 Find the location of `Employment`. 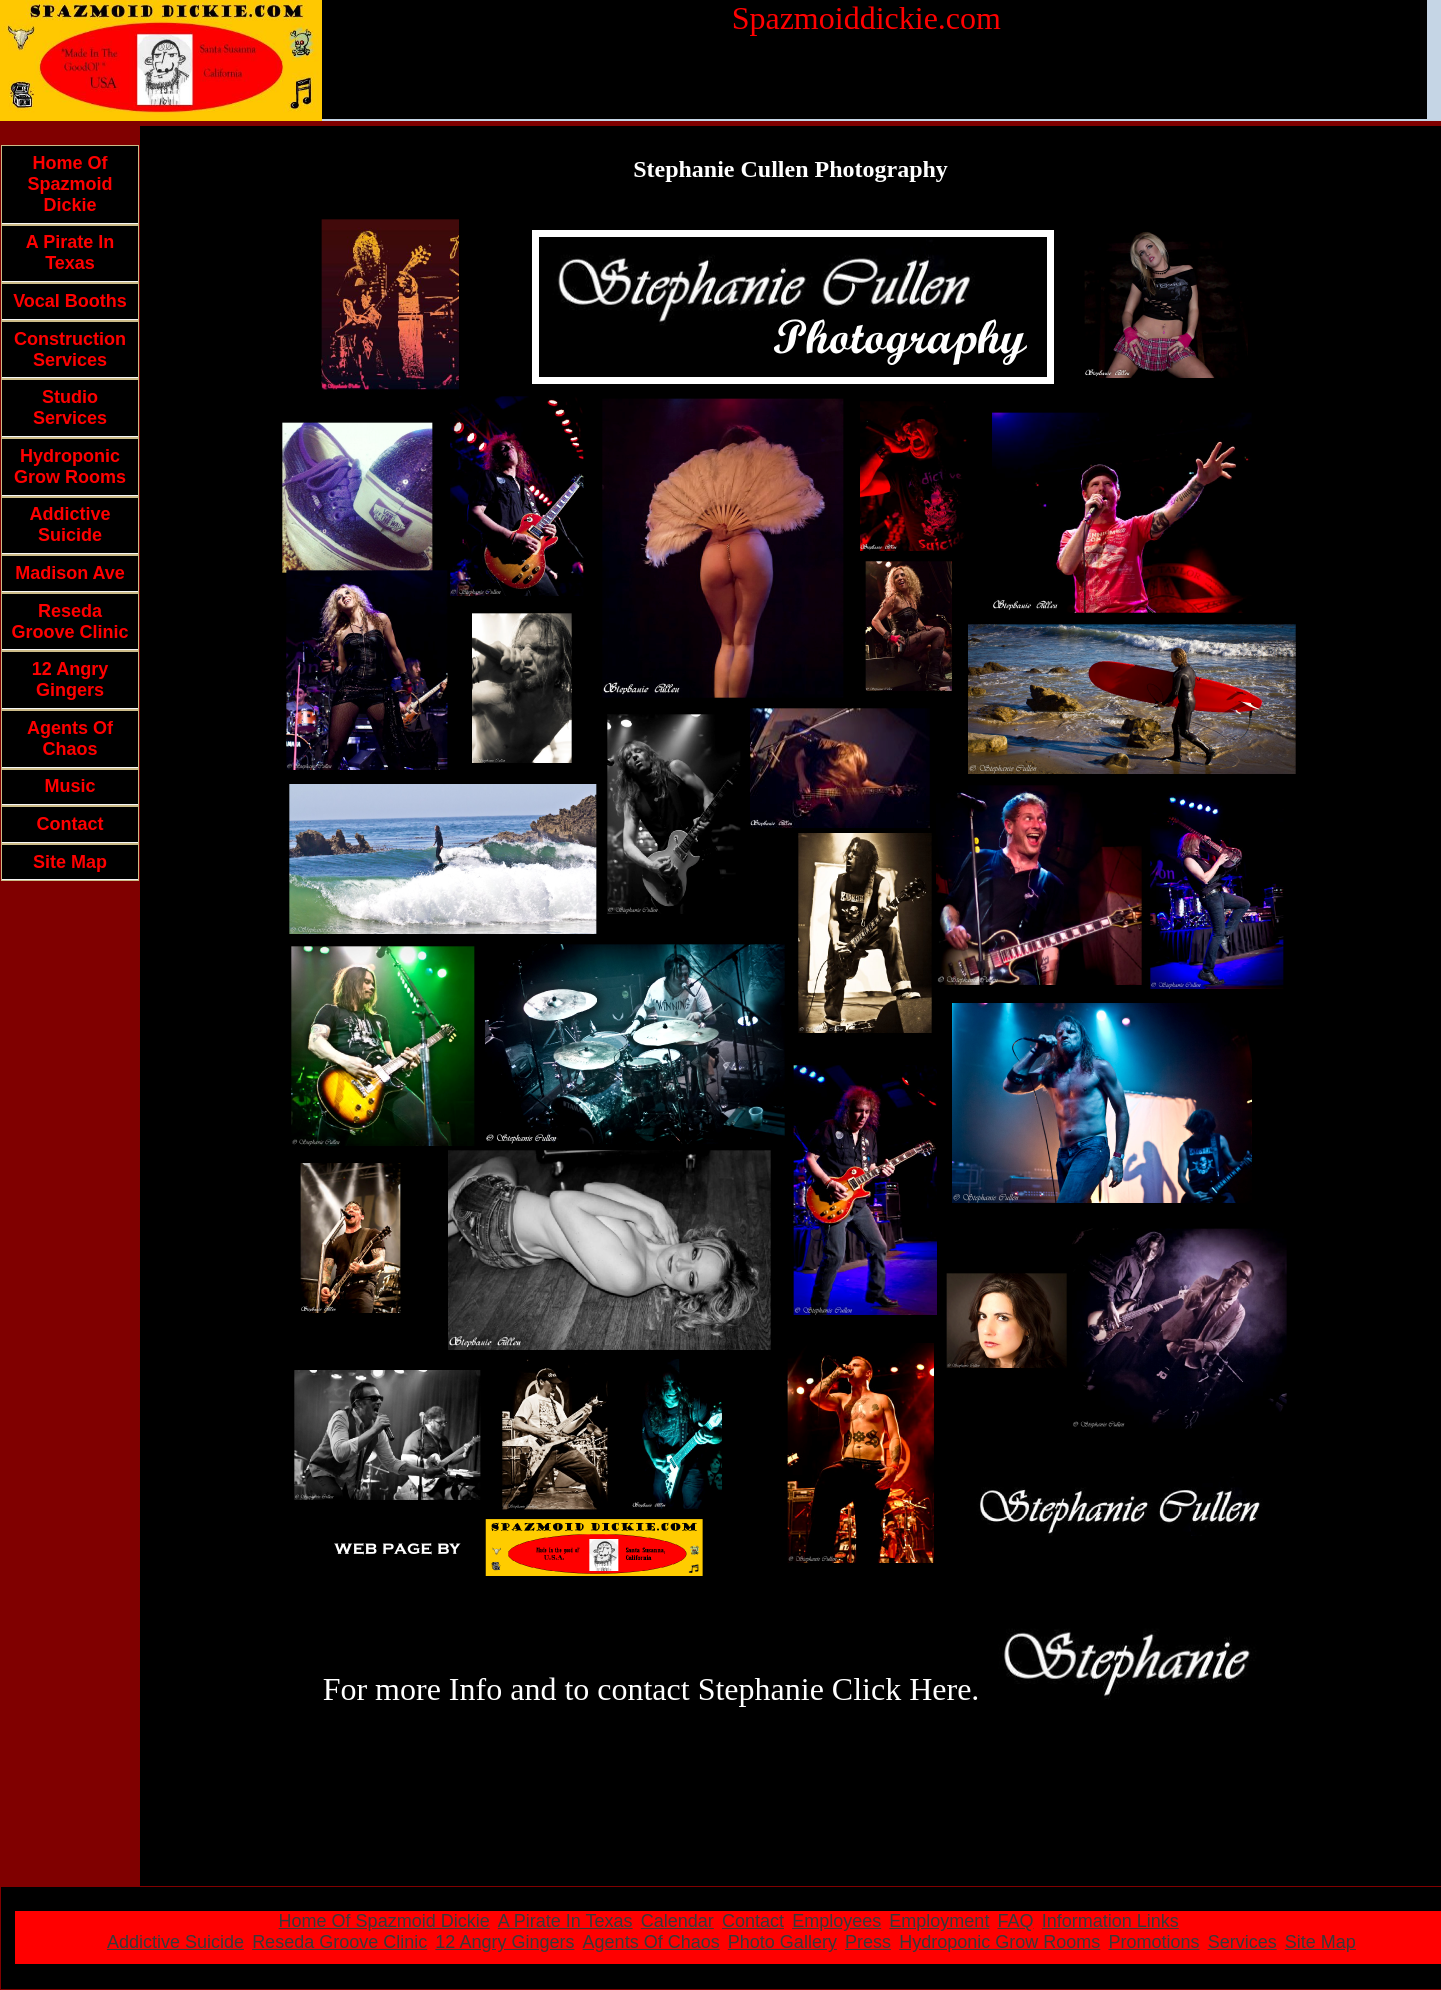

Employment is located at coordinates (939, 1921).